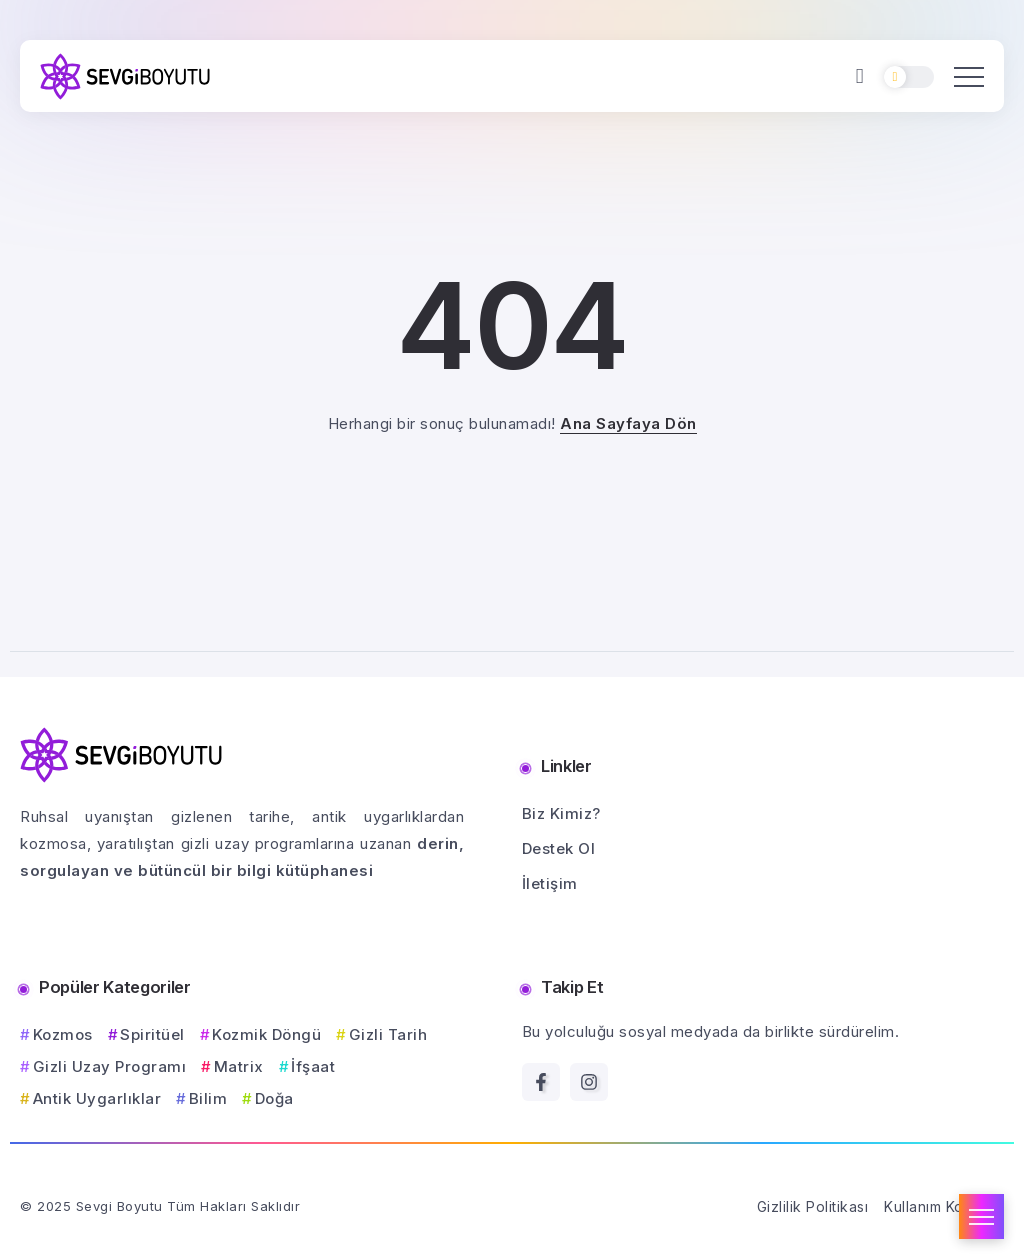 The image size is (1024, 1259). What do you see at coordinates (313, 1066) in the screenshot?
I see `İfşaat` at bounding box center [313, 1066].